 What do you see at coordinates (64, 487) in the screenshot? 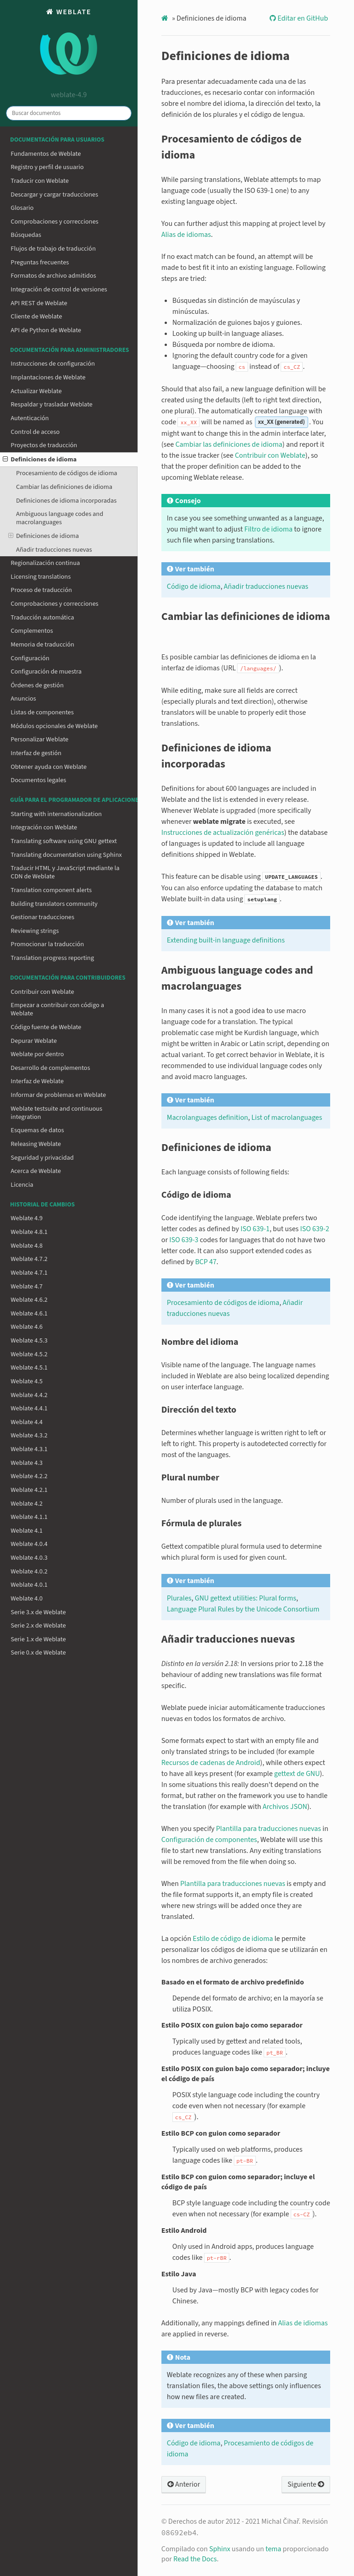
I see `Cambiar las definiciones de idioma` at bounding box center [64, 487].